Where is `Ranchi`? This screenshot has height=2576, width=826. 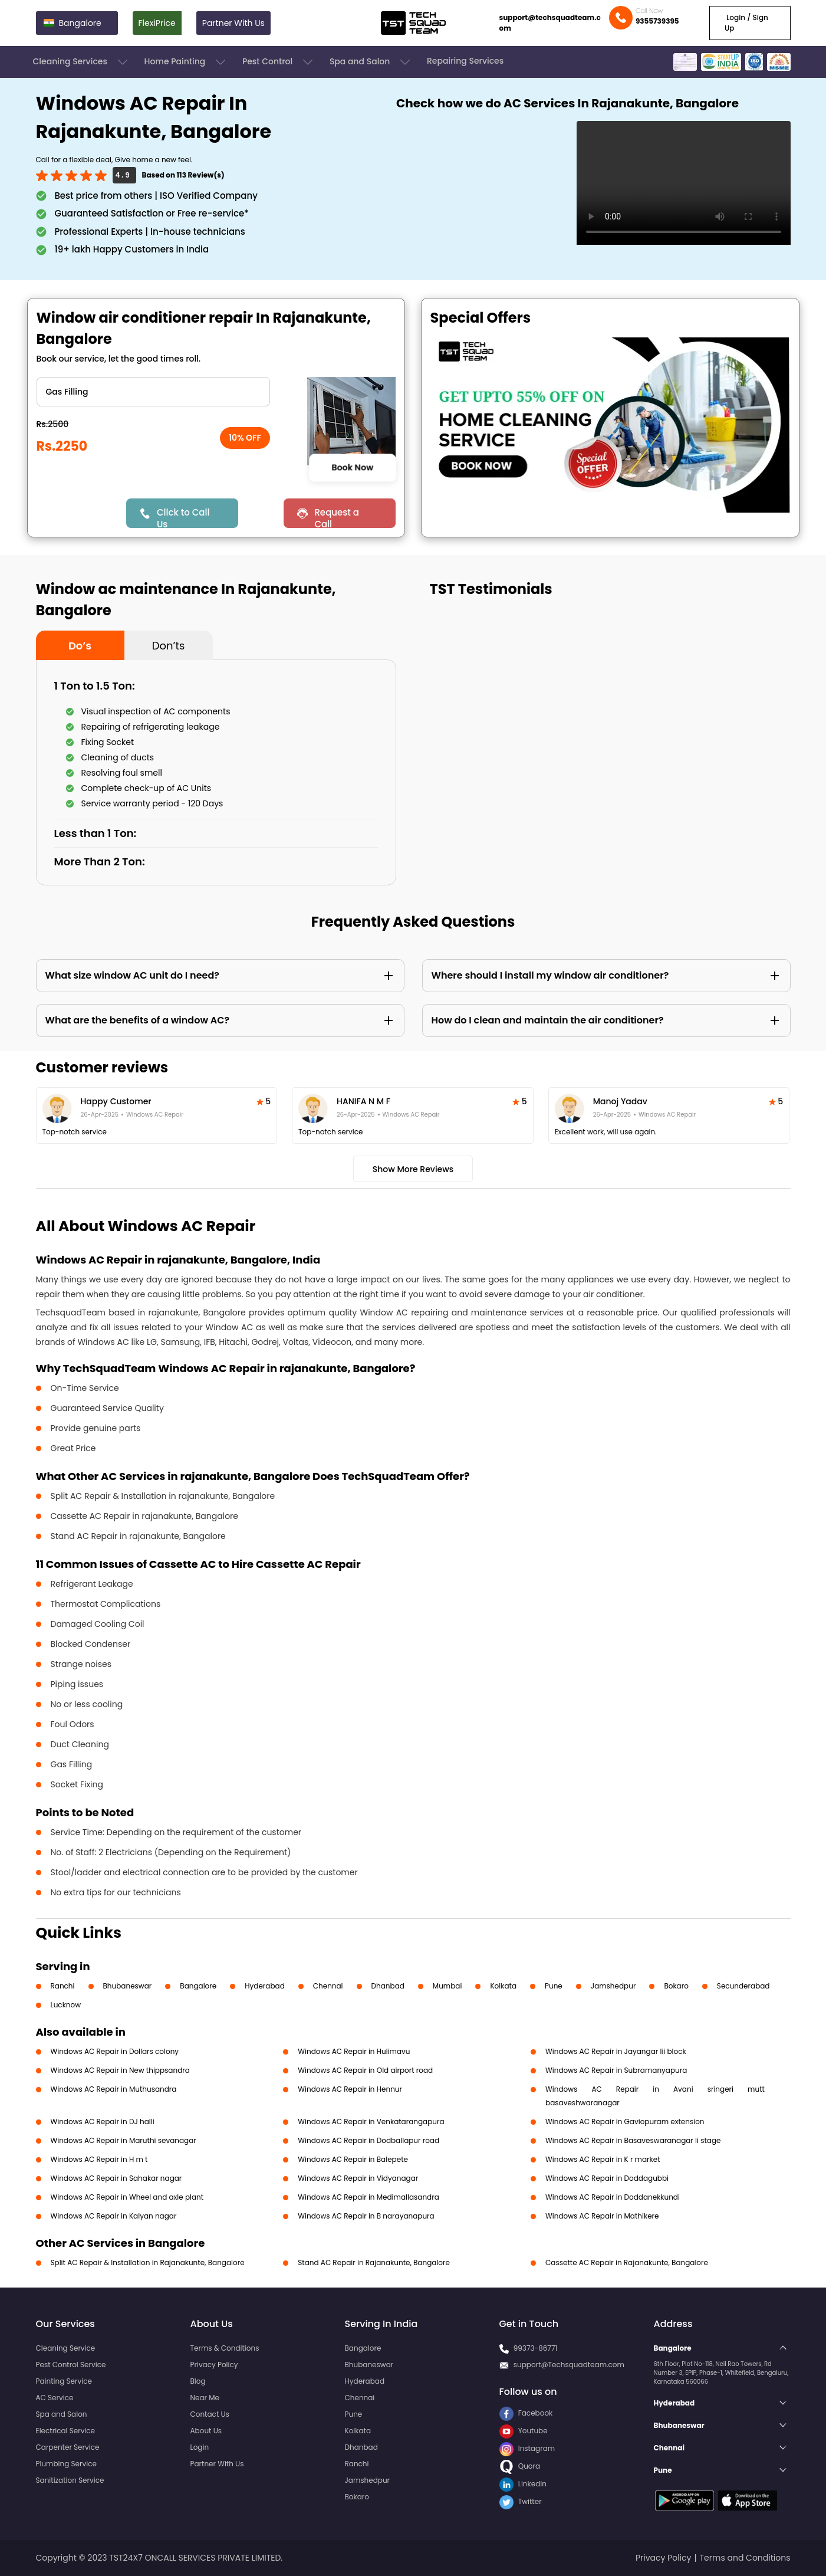 Ranchi is located at coordinates (63, 1986).